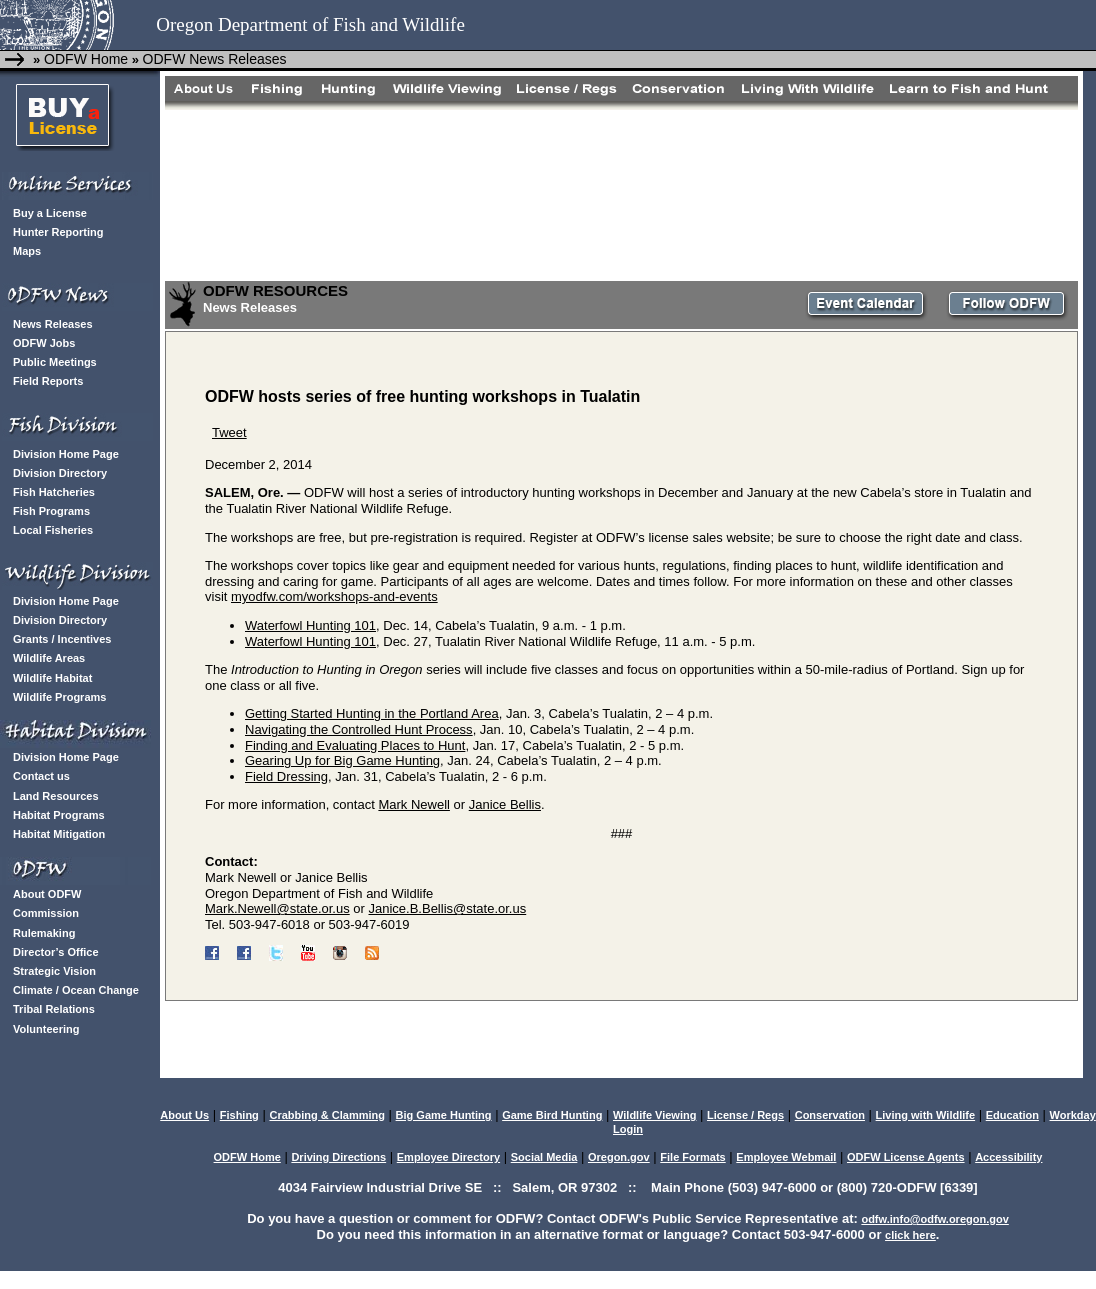 The image size is (1096, 1289). I want to click on News Releases, so click(53, 324).